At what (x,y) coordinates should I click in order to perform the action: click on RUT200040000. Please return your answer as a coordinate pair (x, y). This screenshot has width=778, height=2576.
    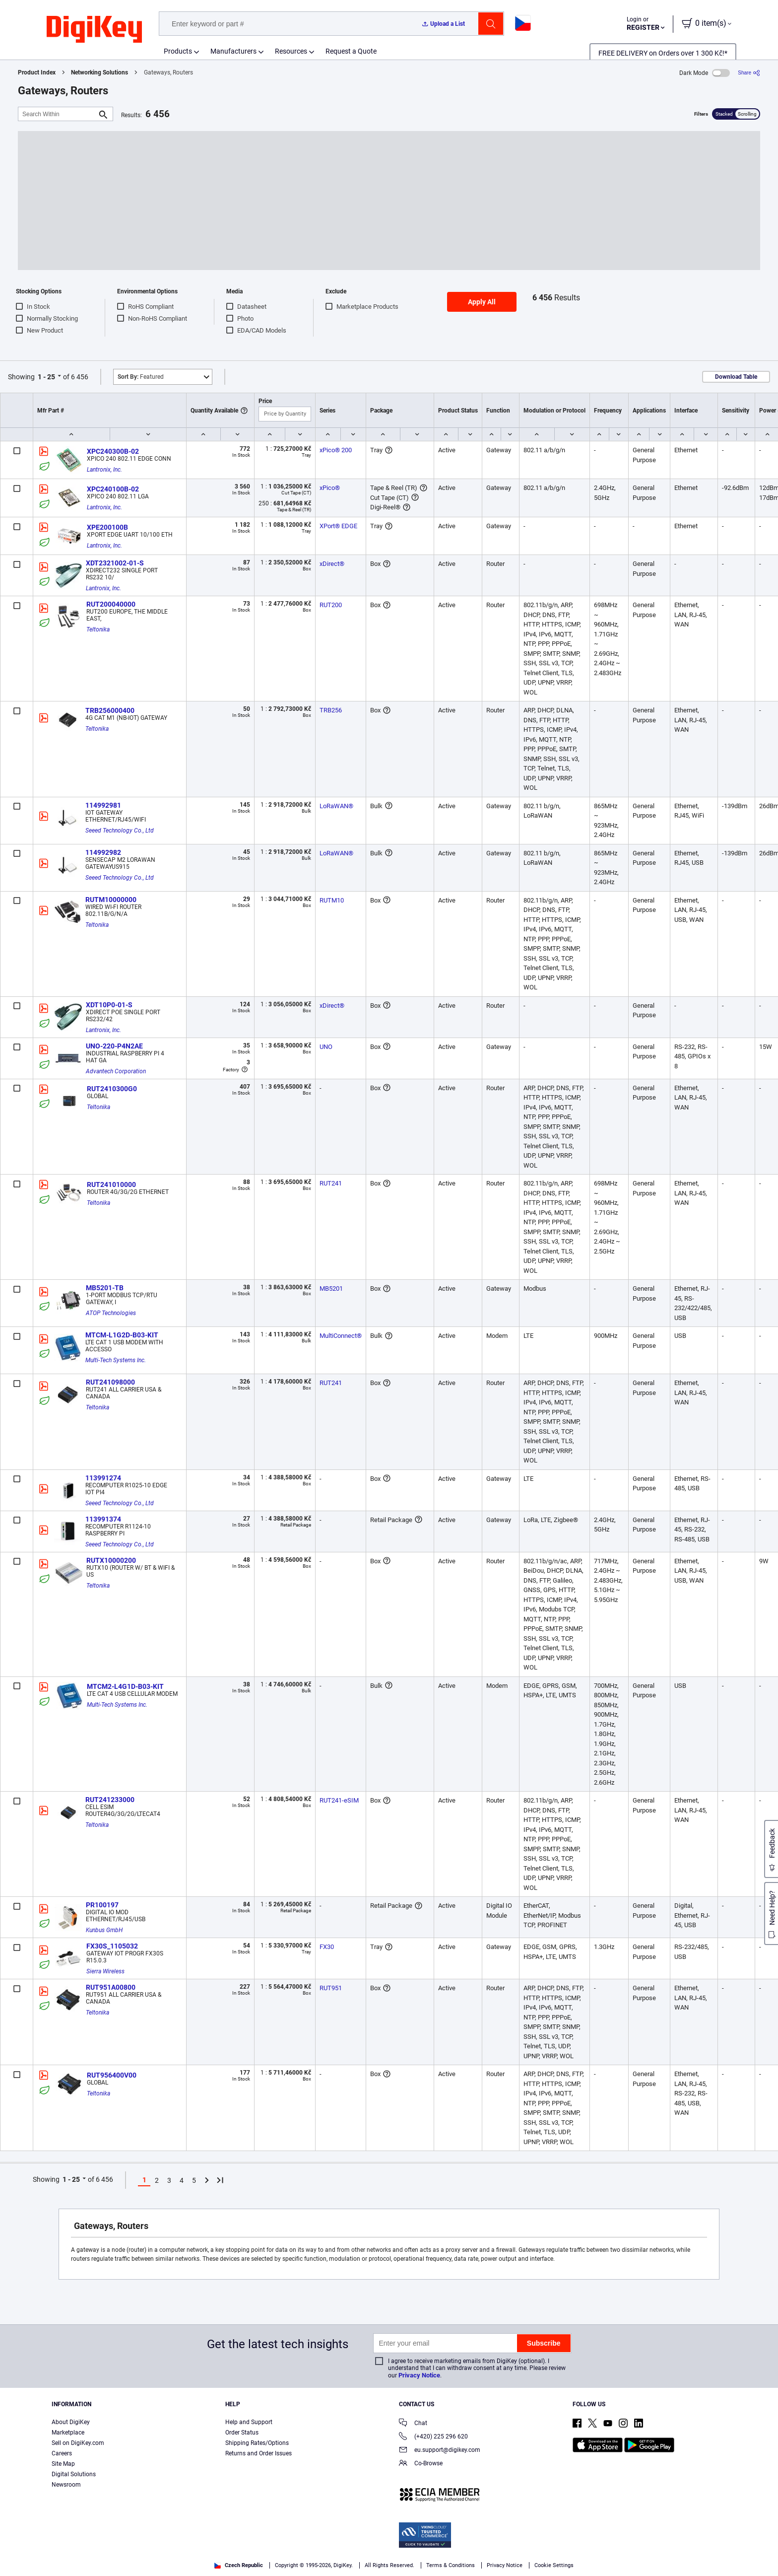
    Looking at the image, I should click on (110, 604).